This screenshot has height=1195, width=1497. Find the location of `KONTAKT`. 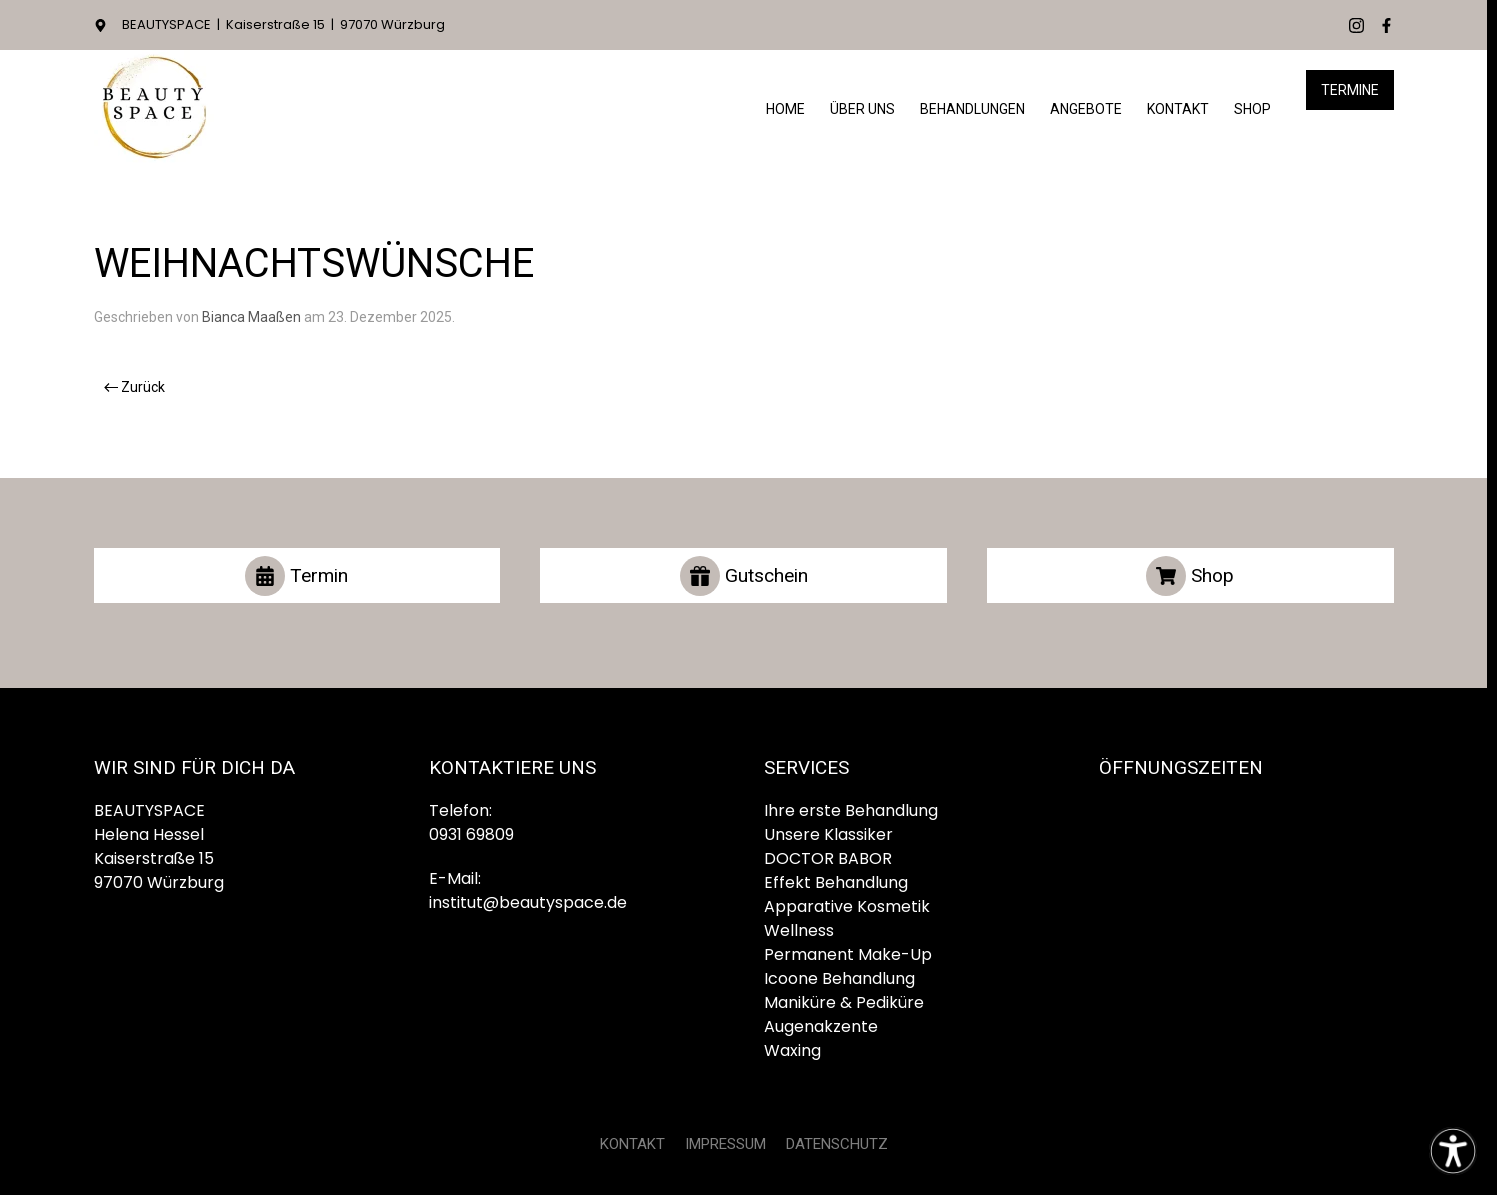

KONTAKT is located at coordinates (632, 1144).